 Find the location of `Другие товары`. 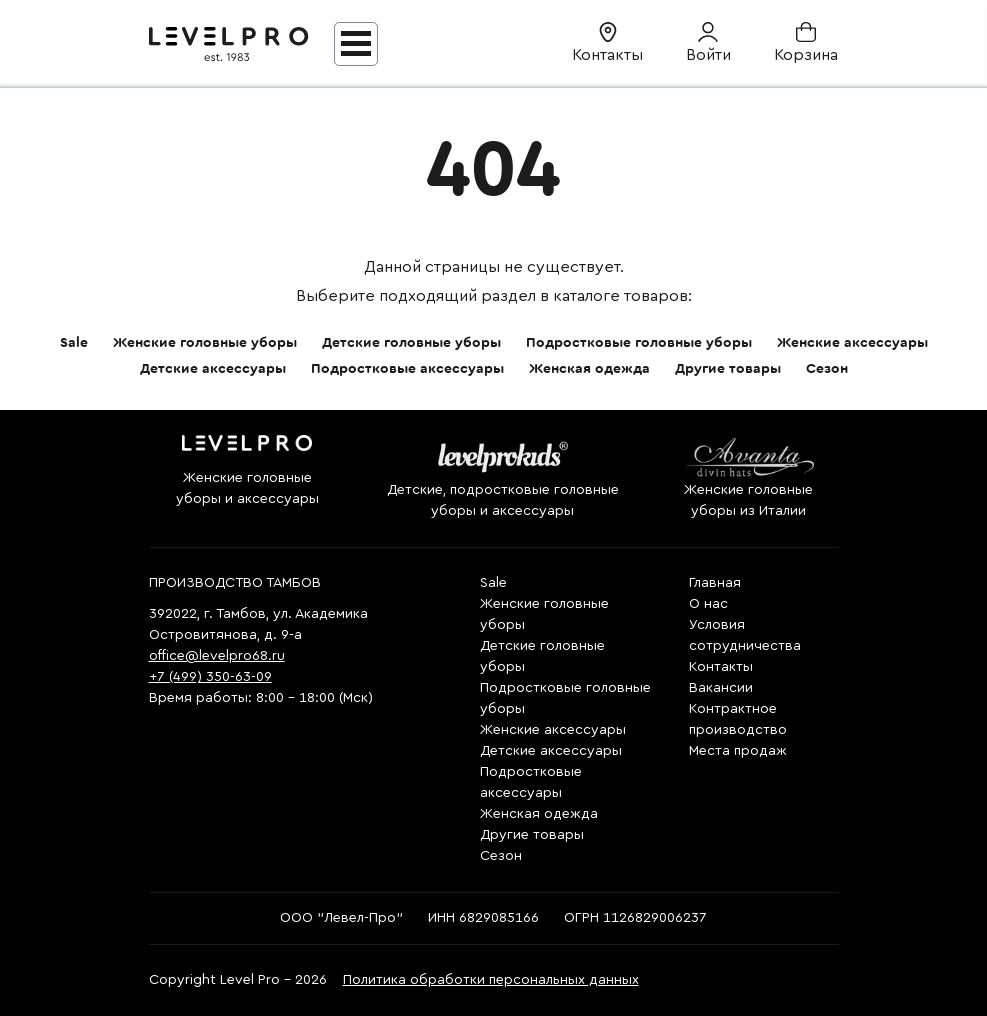

Другие товары is located at coordinates (728, 369).